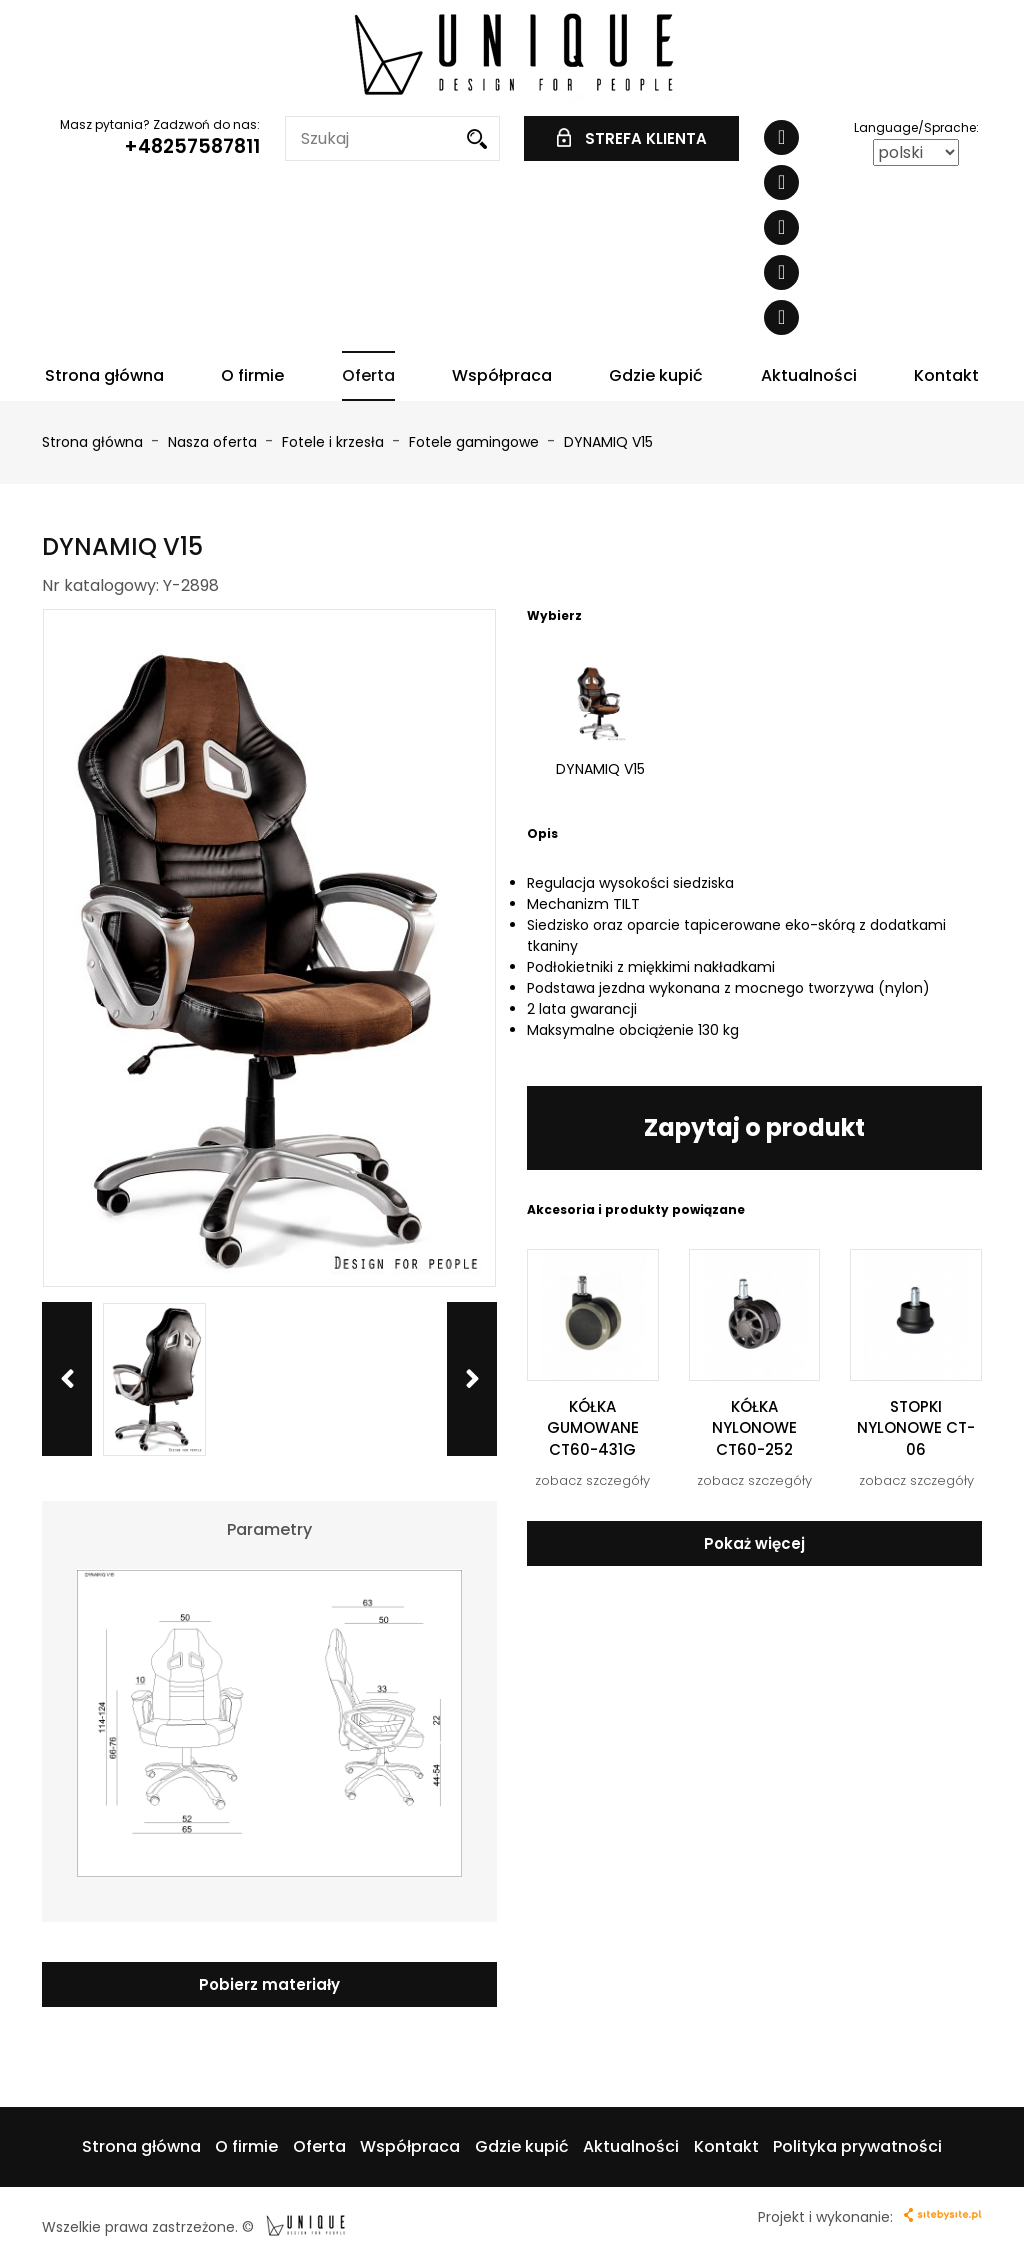 The height and width of the screenshot is (2258, 1024). Describe the element at coordinates (335, 442) in the screenshot. I see `Fotele i krzesła` at that location.